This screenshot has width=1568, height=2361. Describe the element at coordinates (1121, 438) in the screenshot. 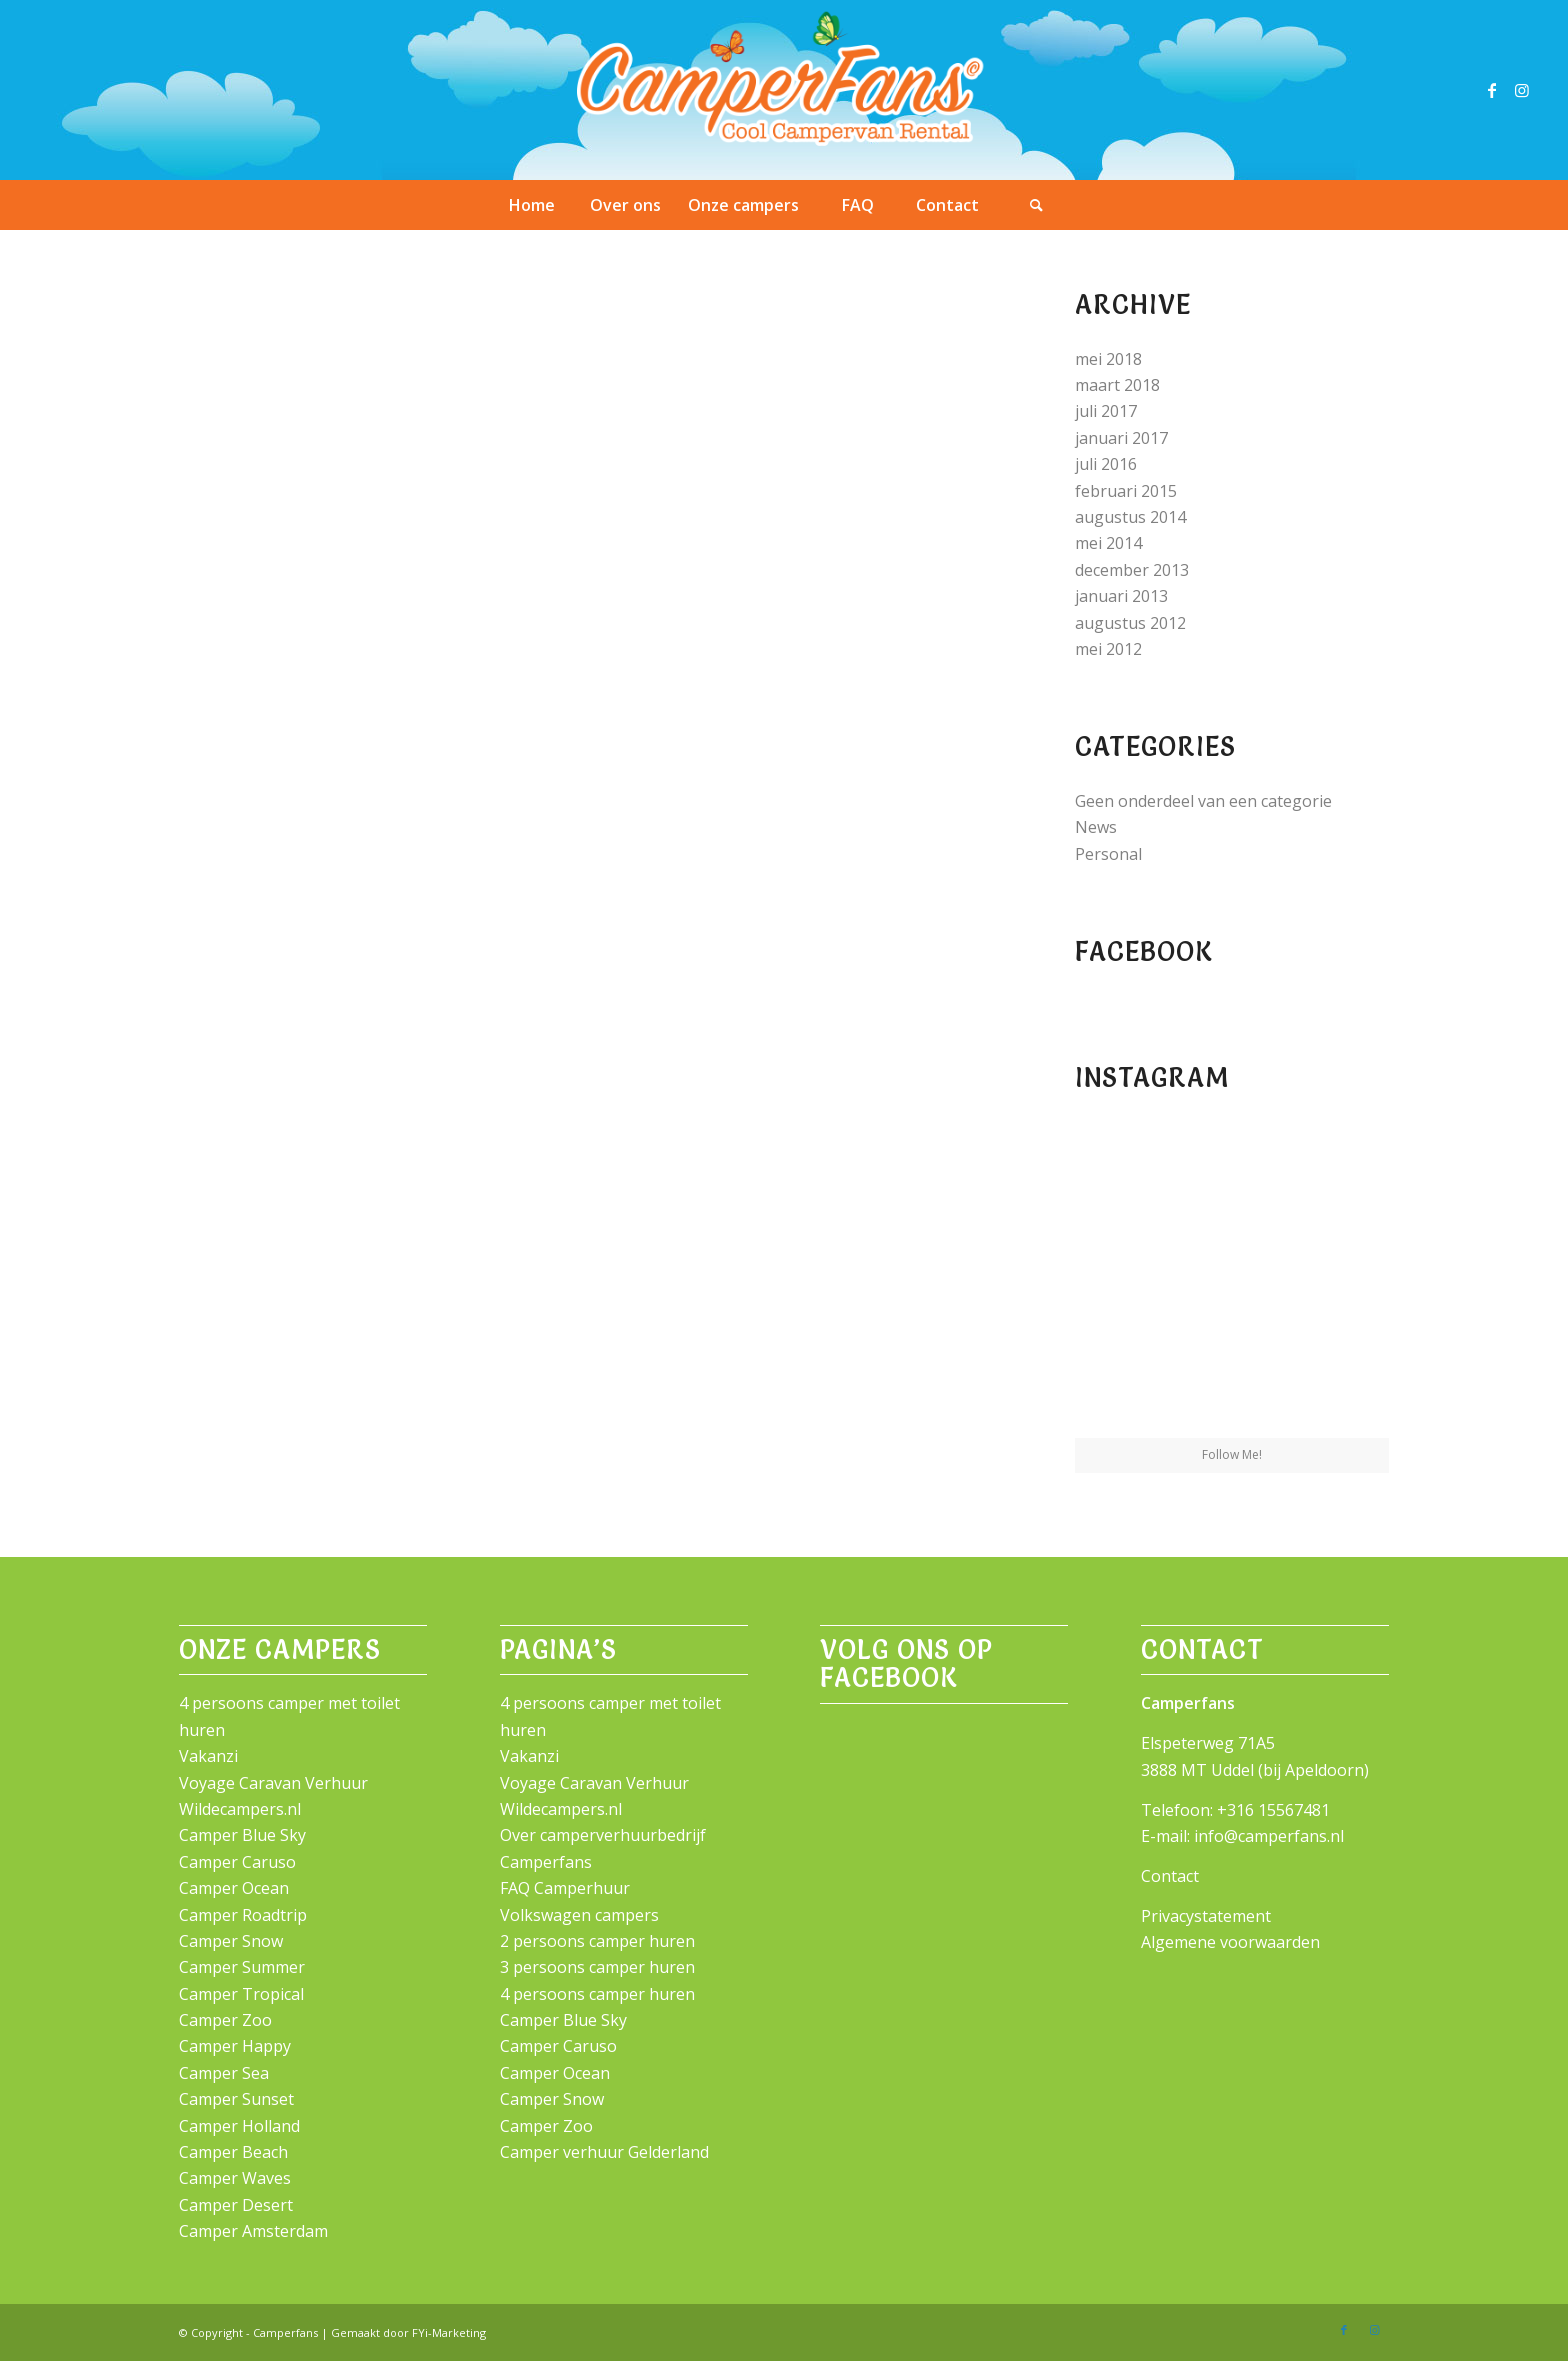

I see `januari 2017` at that location.